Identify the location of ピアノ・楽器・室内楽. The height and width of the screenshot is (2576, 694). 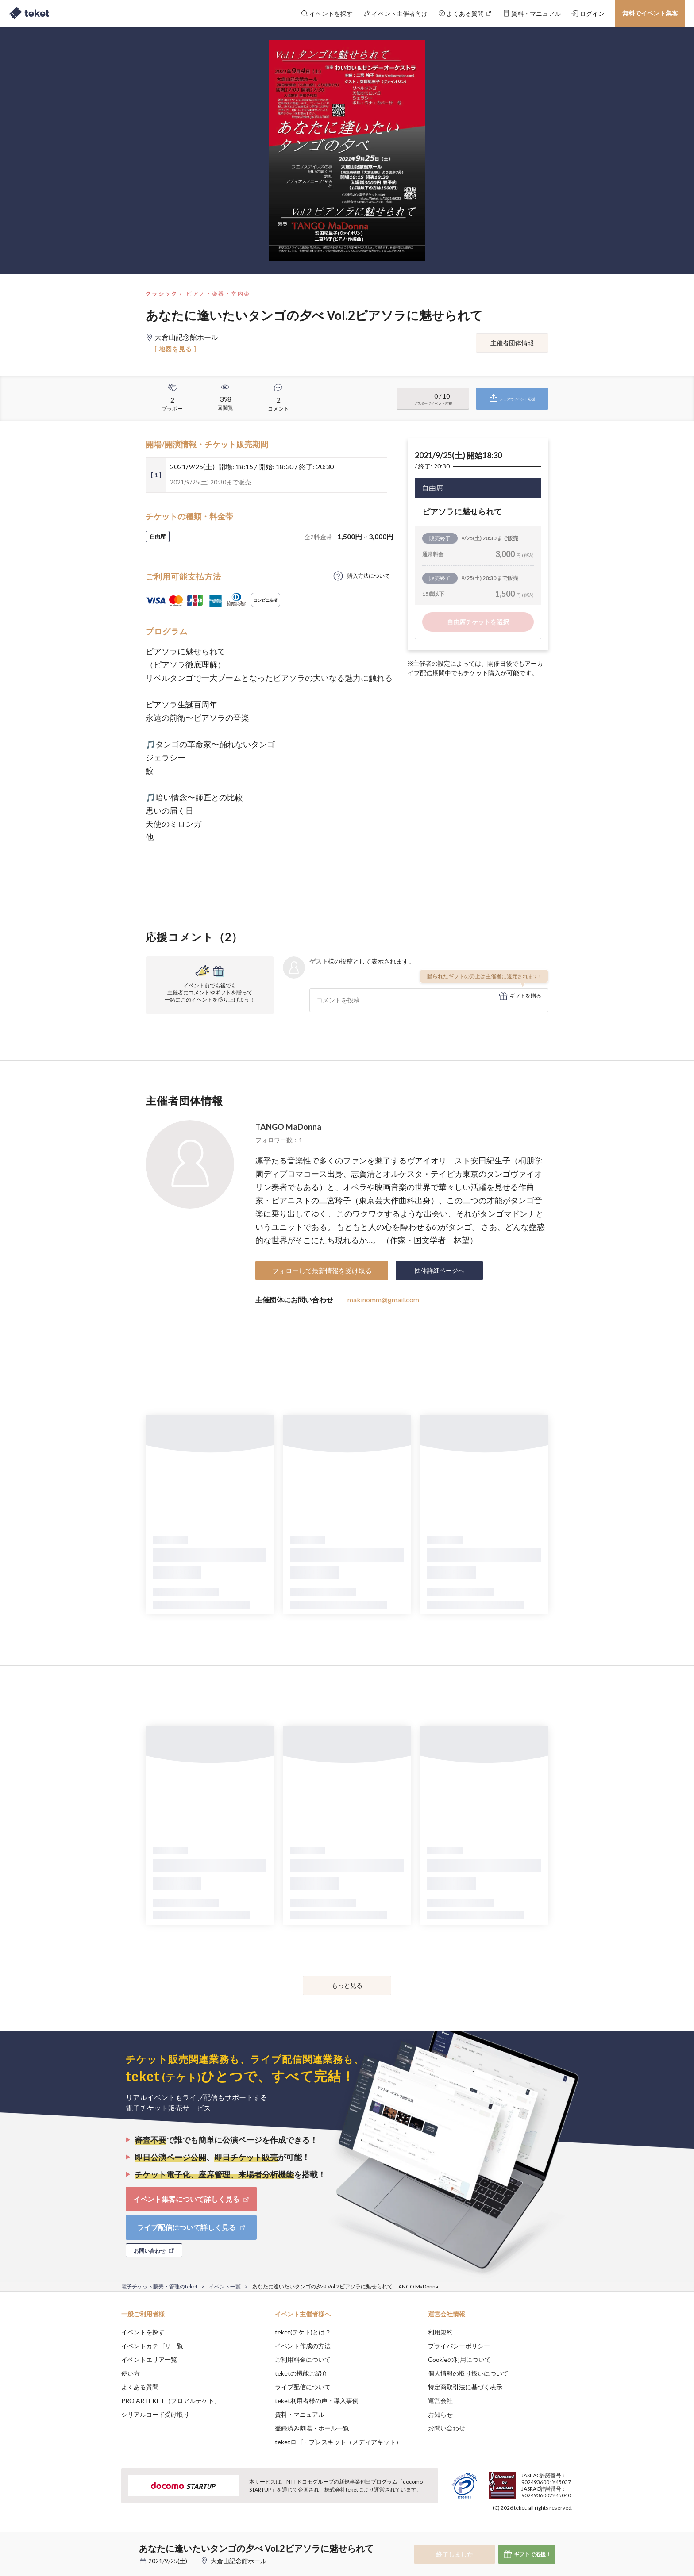
(218, 293).